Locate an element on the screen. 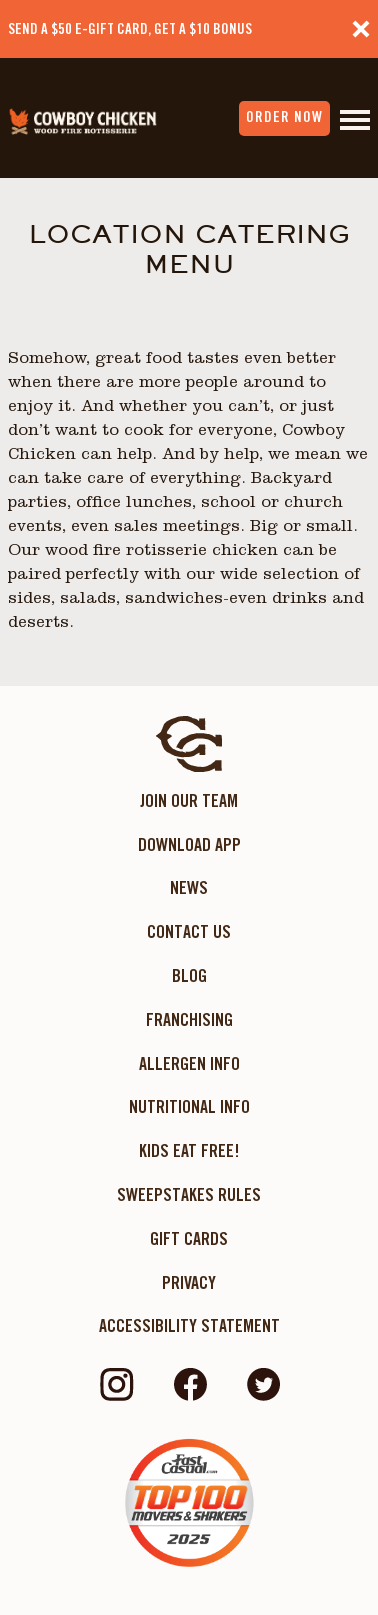  ACCESSIBILITY STATEMENT is located at coordinates (189, 1325).